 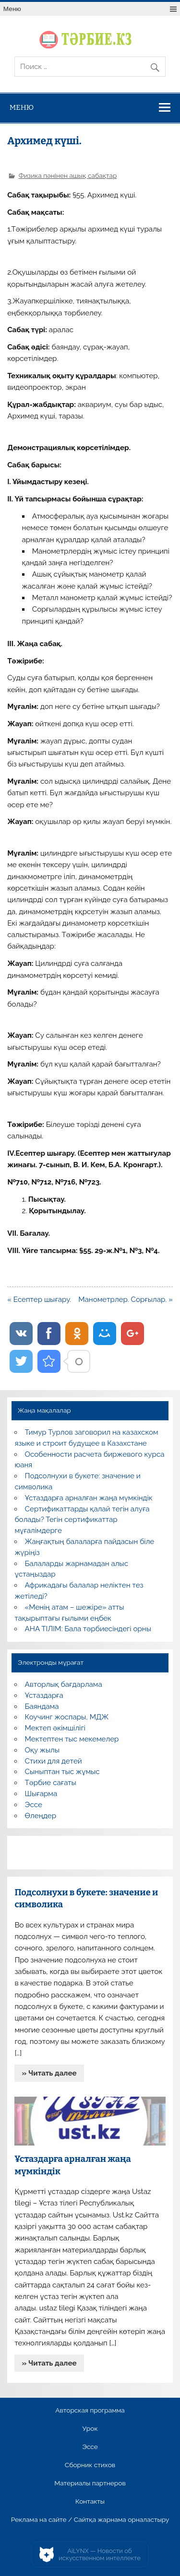 What do you see at coordinates (81, 1520) in the screenshot?
I see `Сертификаттарды қалай тегін алуға болады? Тегін сертификаттар мұғалімдерге` at bounding box center [81, 1520].